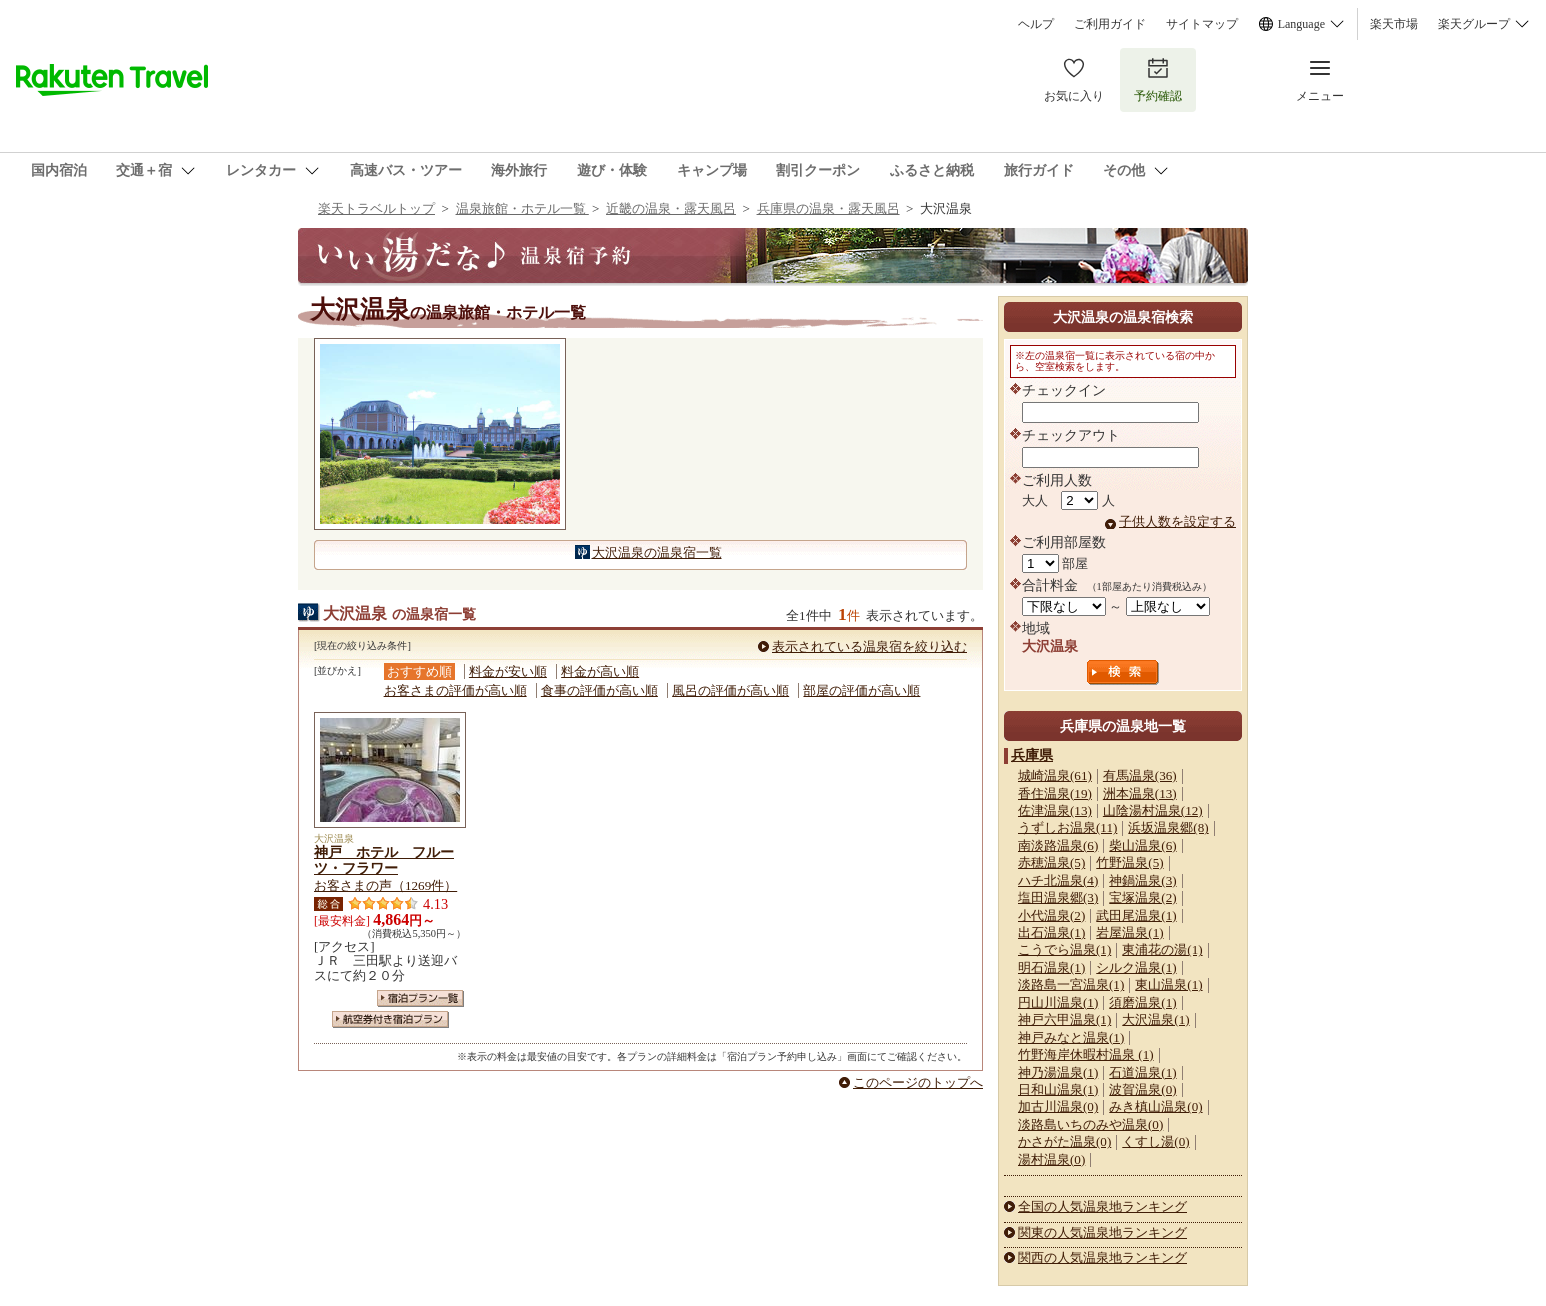 The width and height of the screenshot is (1546, 1306). Describe the element at coordinates (1032, 755) in the screenshot. I see `兵庫県` at that location.